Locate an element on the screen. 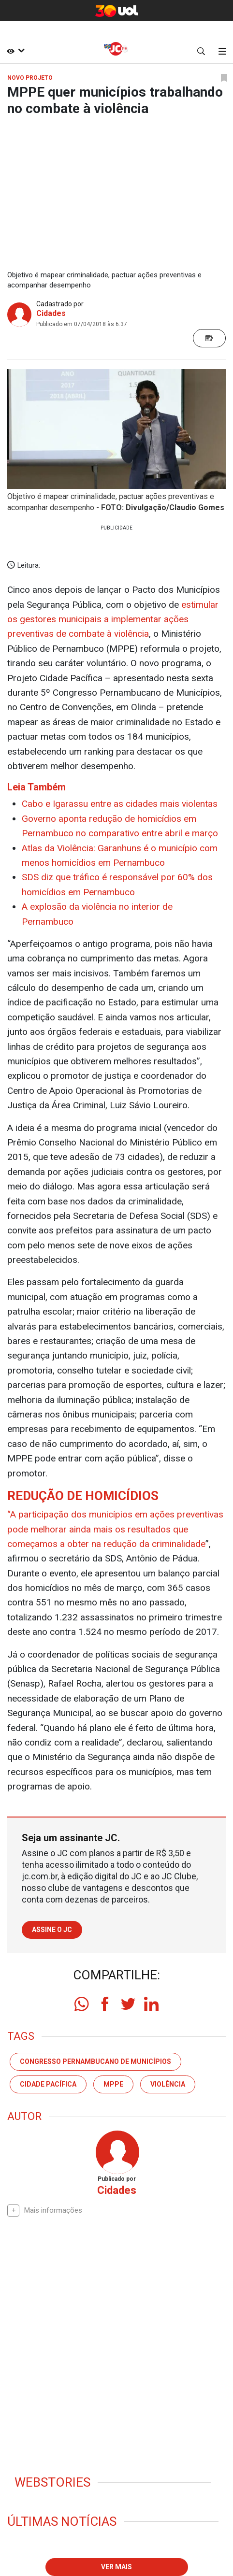  Assine o JC is located at coordinates (52, 1929).